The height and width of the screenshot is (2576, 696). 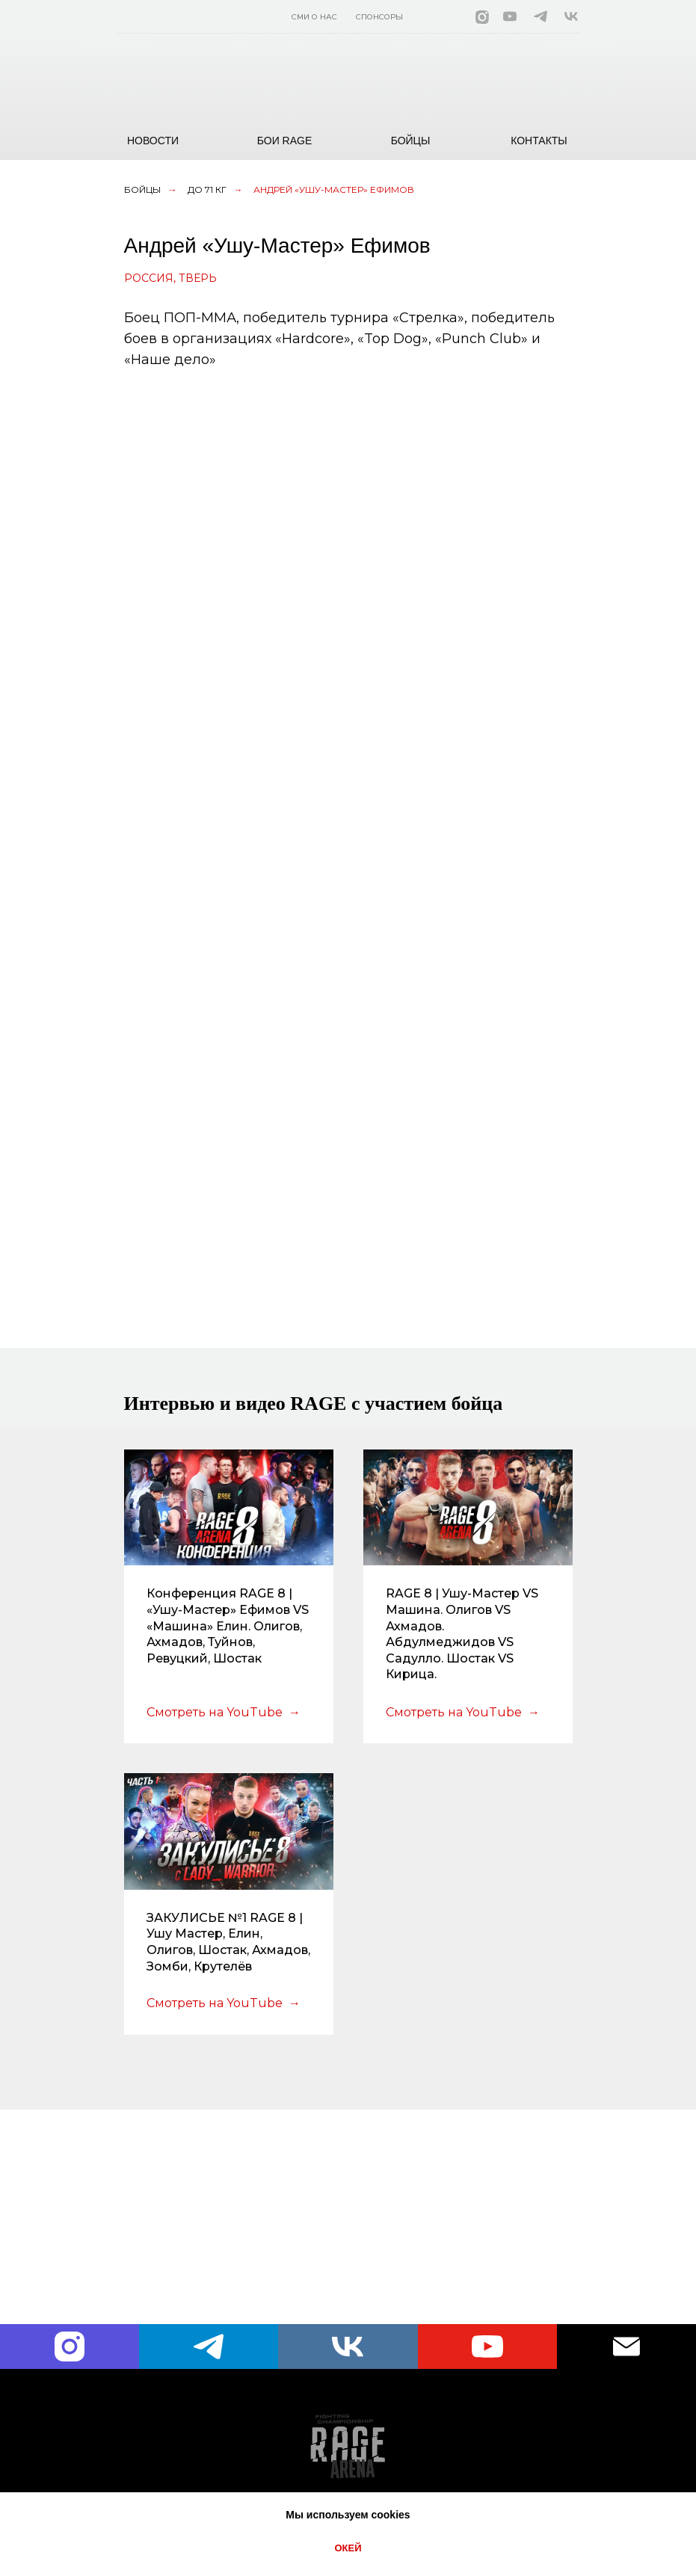 I want to click on БОИ RAGE, so click(x=284, y=141).